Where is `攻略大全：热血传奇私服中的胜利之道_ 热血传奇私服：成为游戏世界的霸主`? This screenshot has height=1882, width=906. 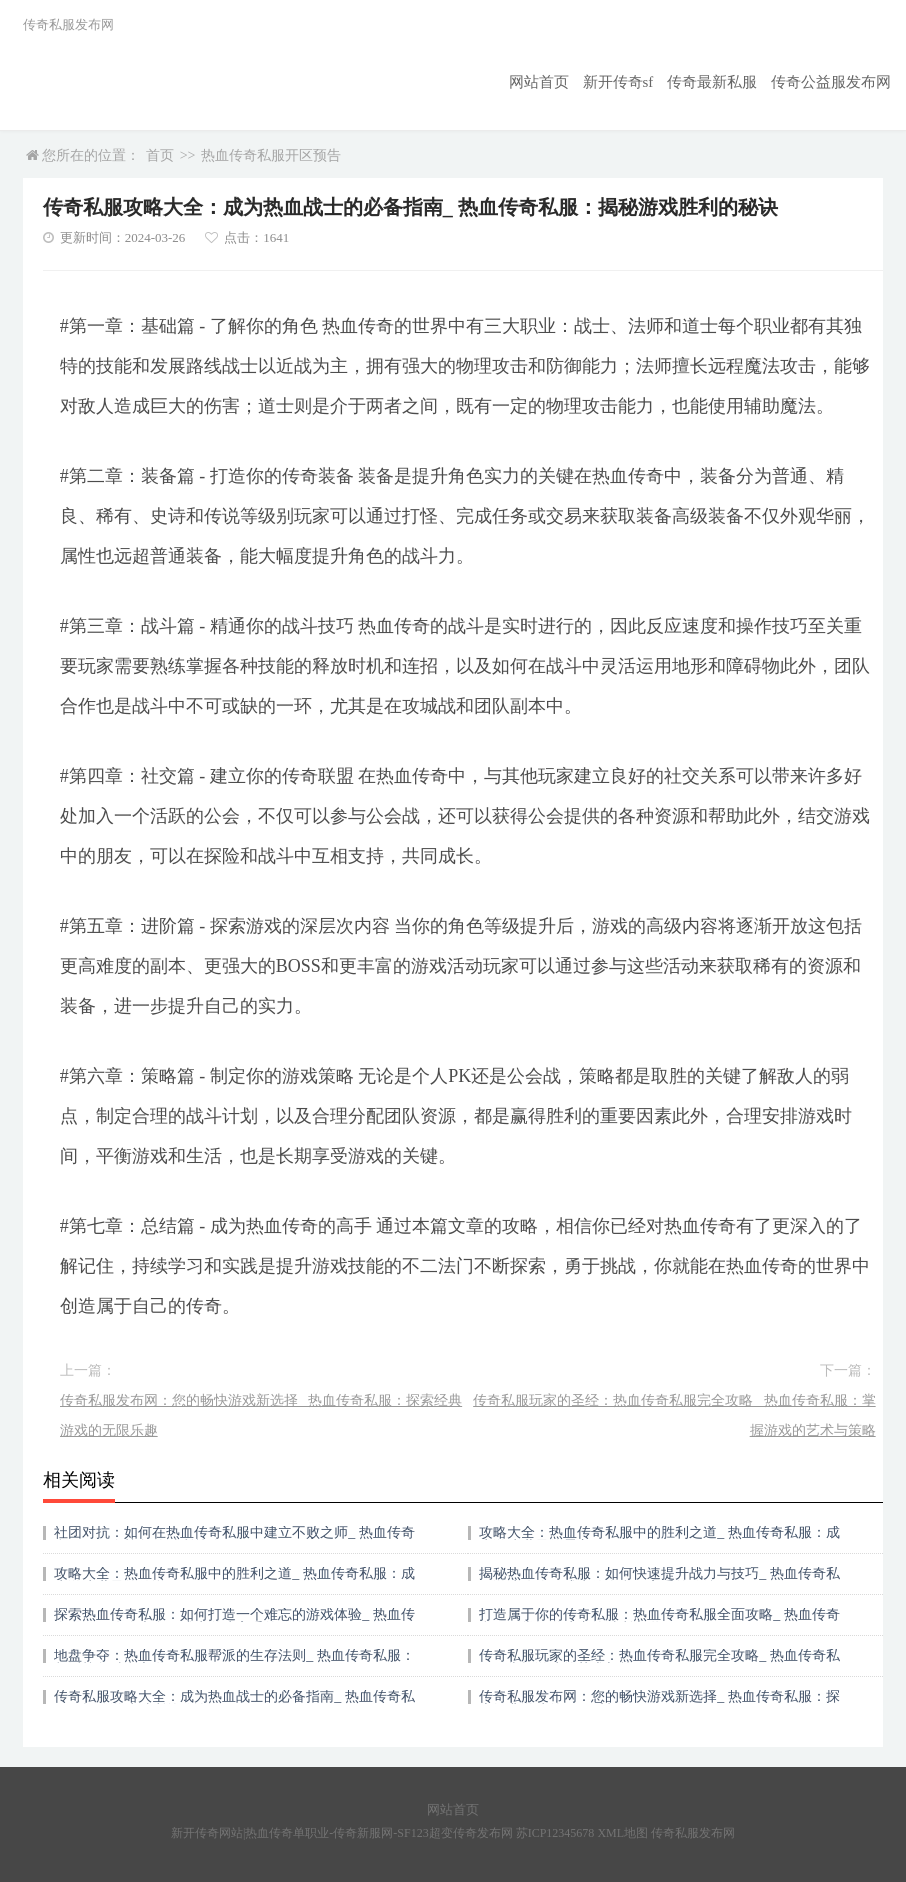 攻略大全：热血传奇私服中的胜利之道_ 热血传奇私服：成为游戏世界的霸主 is located at coordinates (659, 1539).